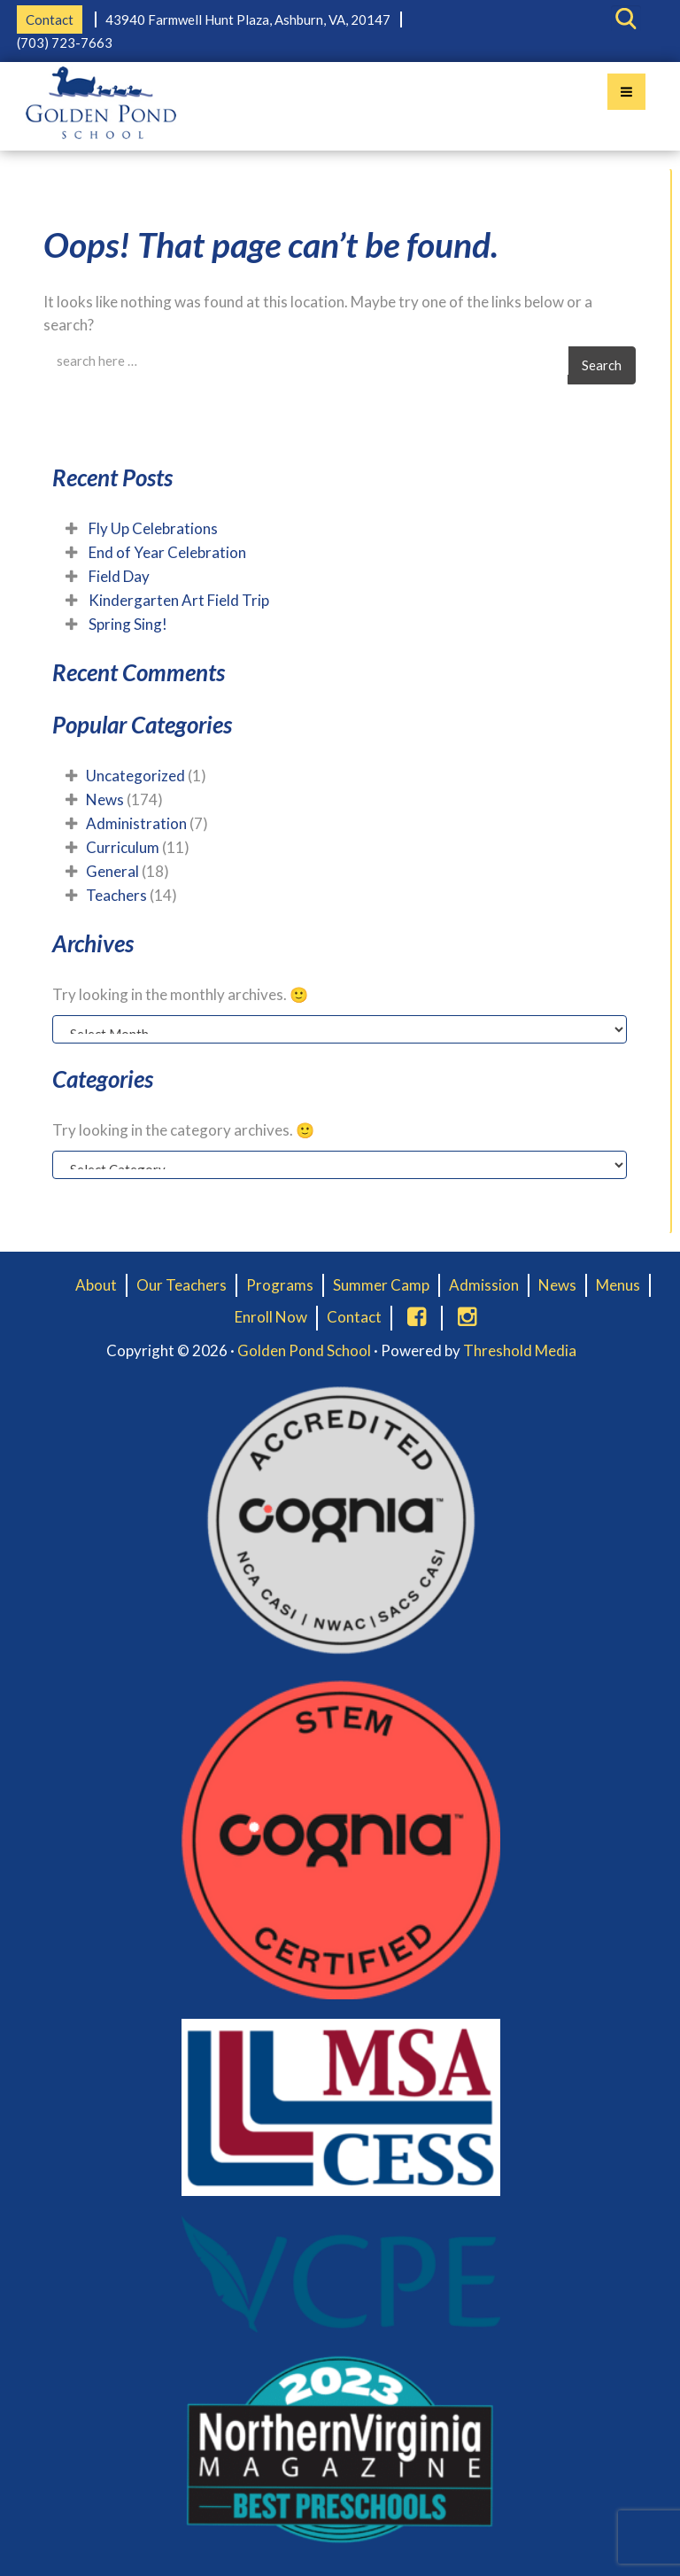 The image size is (680, 2576). Describe the element at coordinates (381, 1285) in the screenshot. I see `Summer Camp` at that location.